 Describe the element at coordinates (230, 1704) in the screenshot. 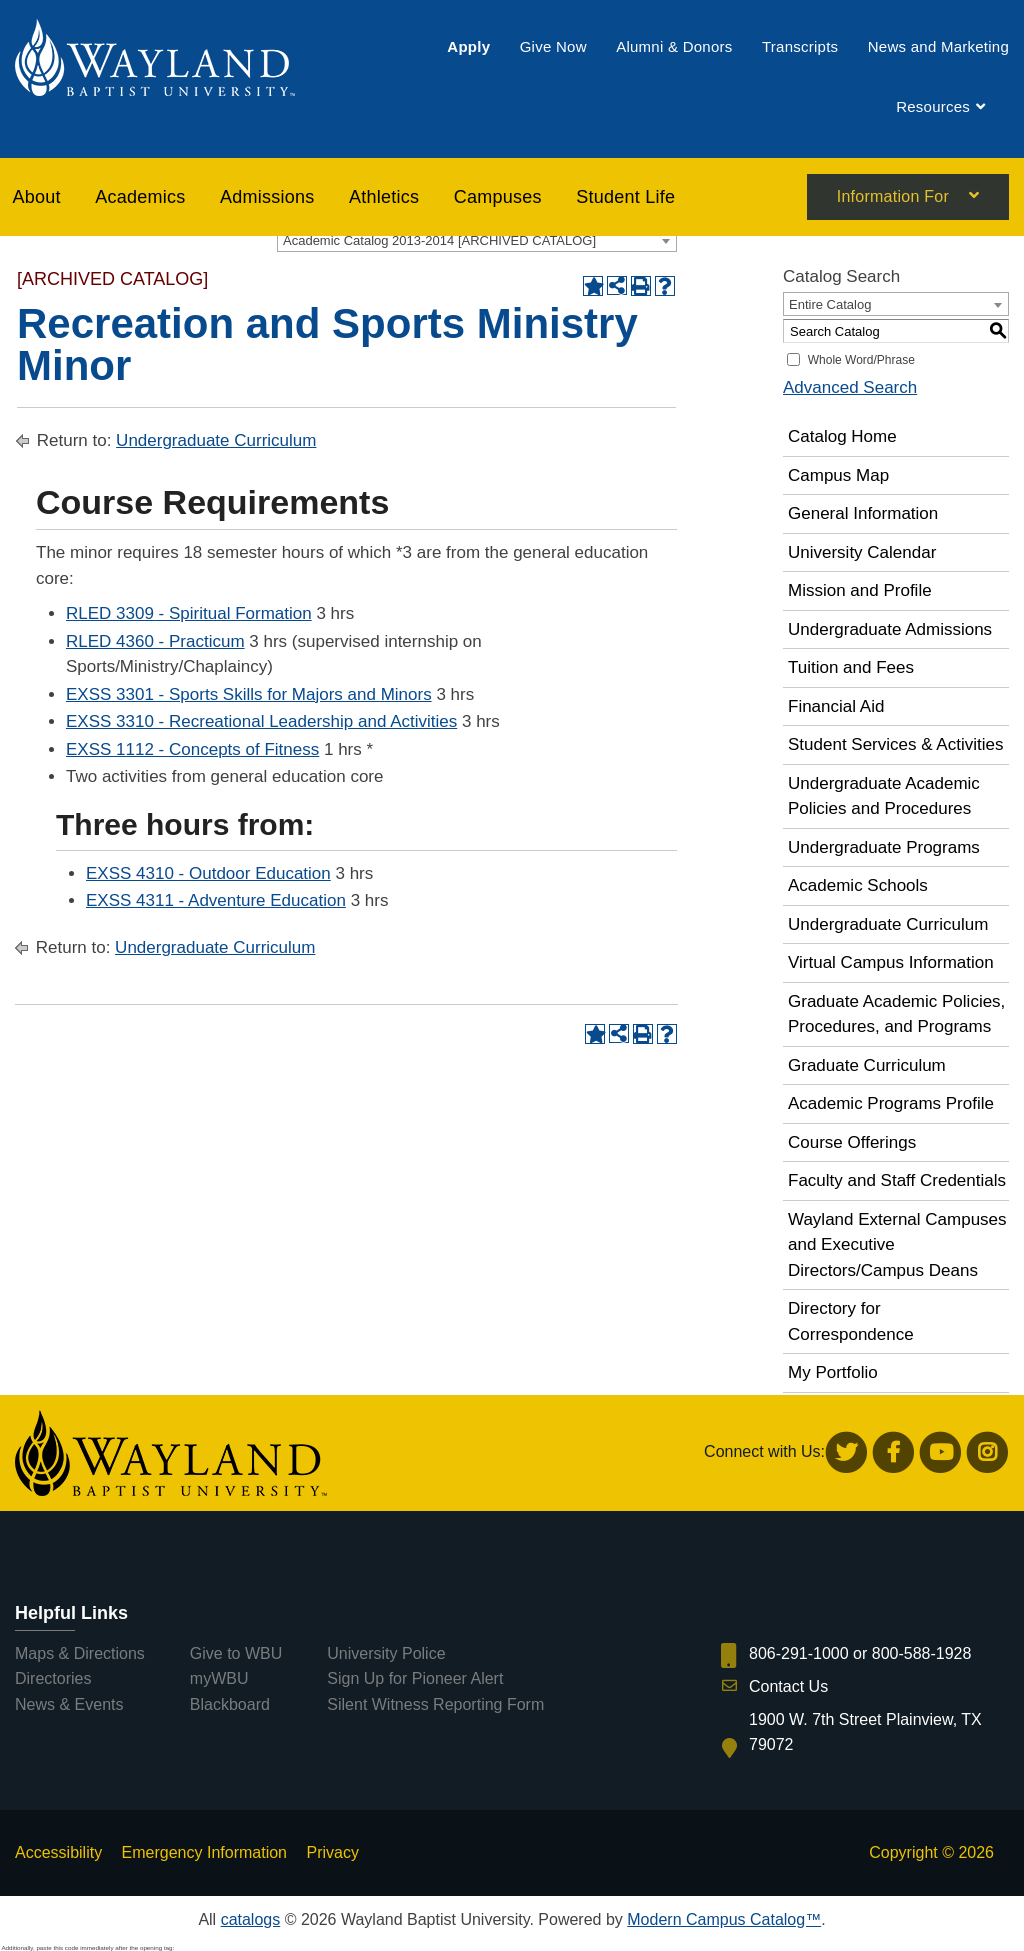

I see `Blackboard` at that location.